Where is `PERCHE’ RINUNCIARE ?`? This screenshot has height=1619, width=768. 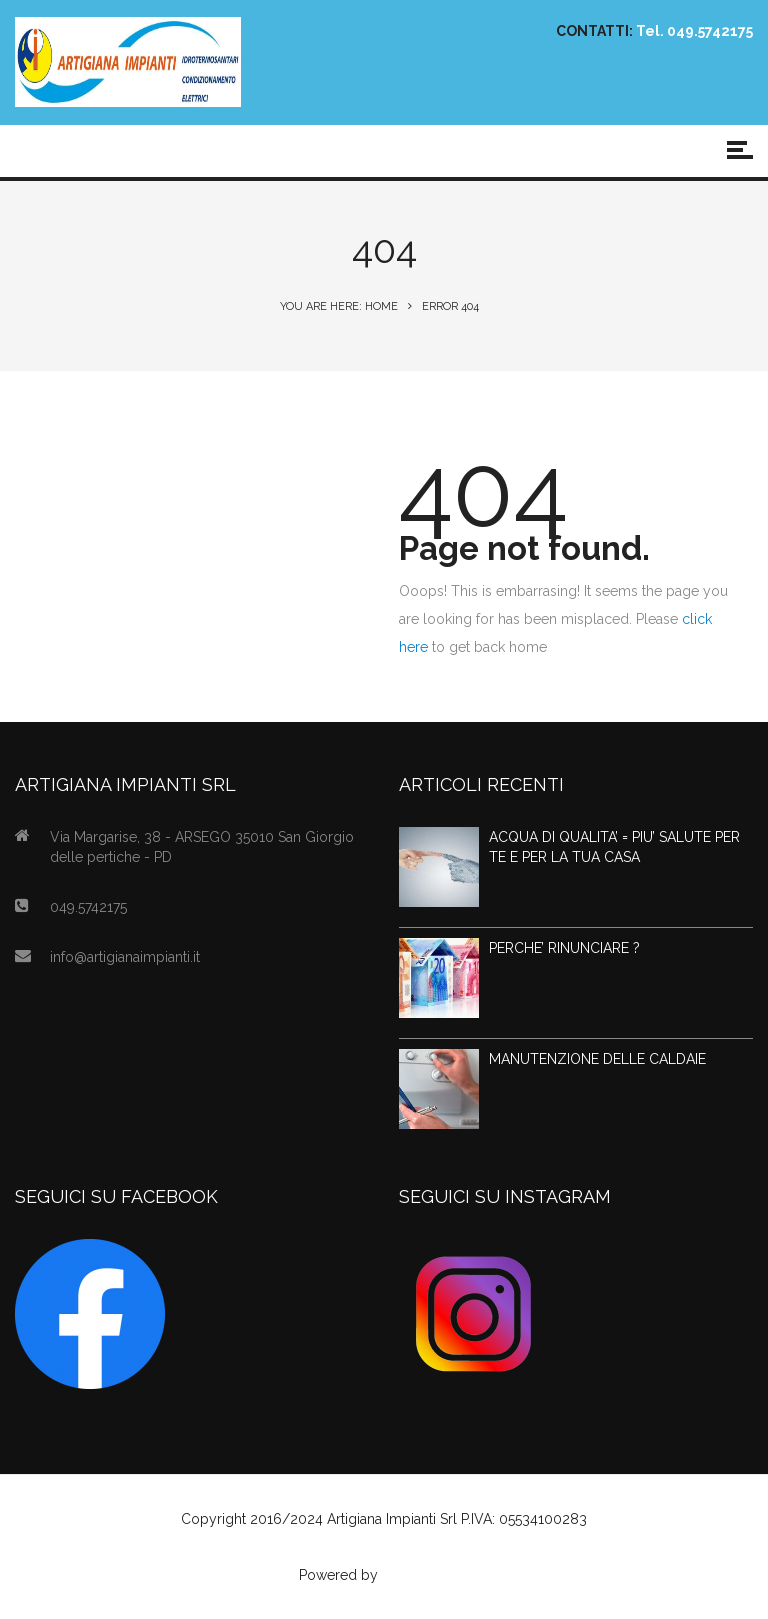 PERCHE’ RINUNCIARE ? is located at coordinates (564, 948).